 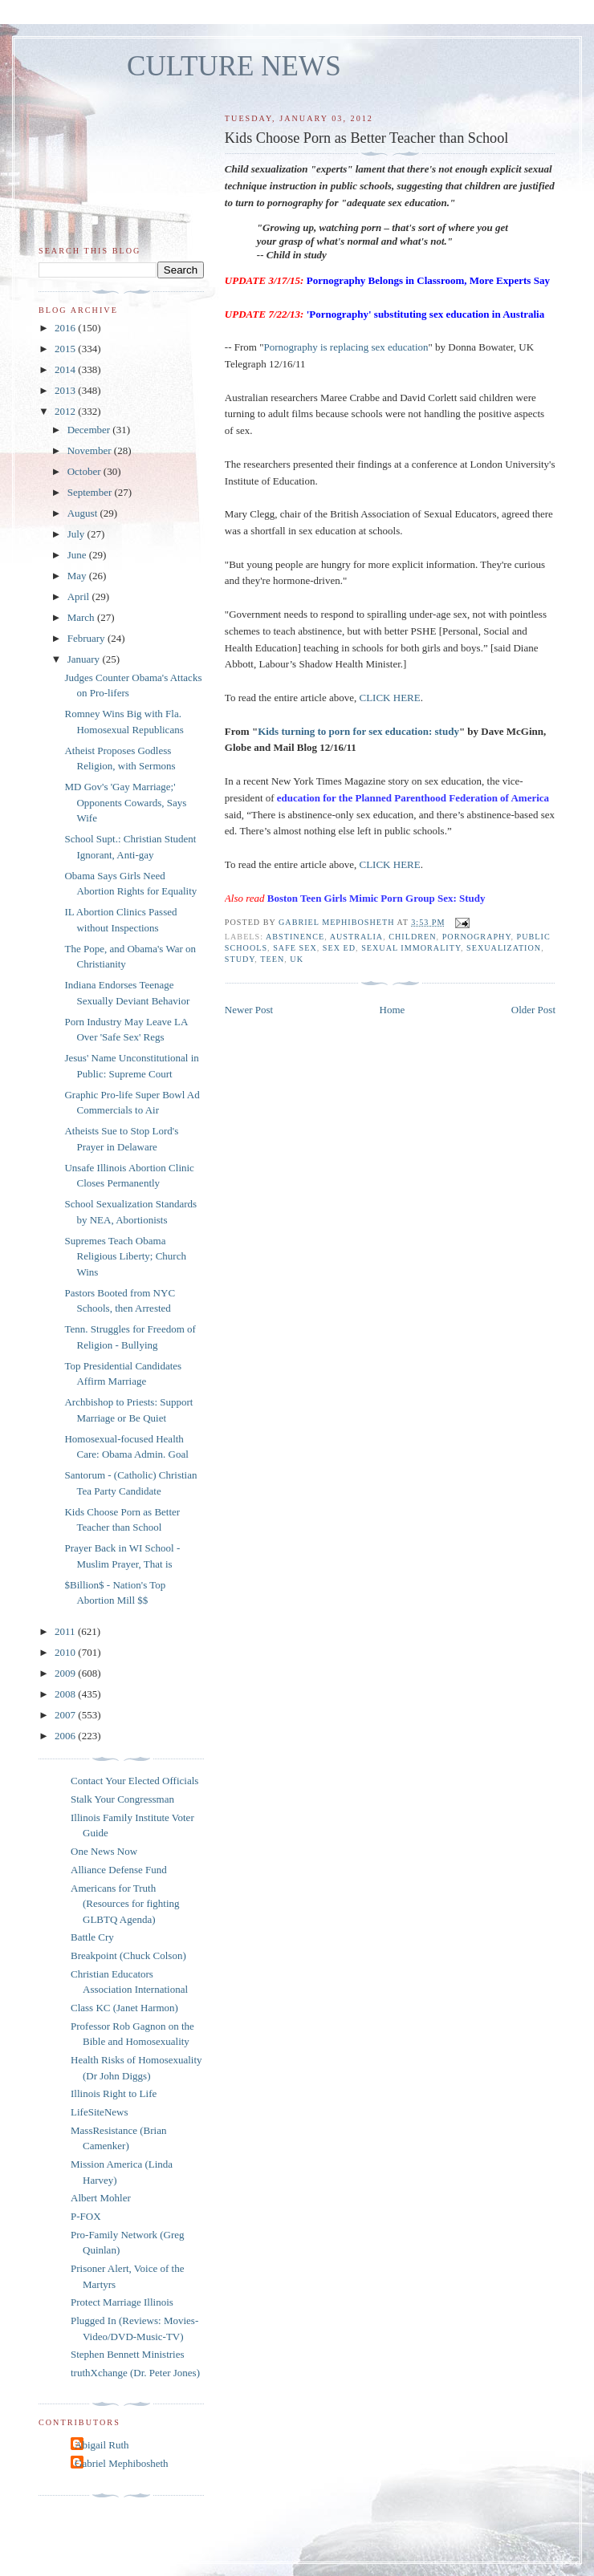 I want to click on 2008, so click(x=66, y=1694).